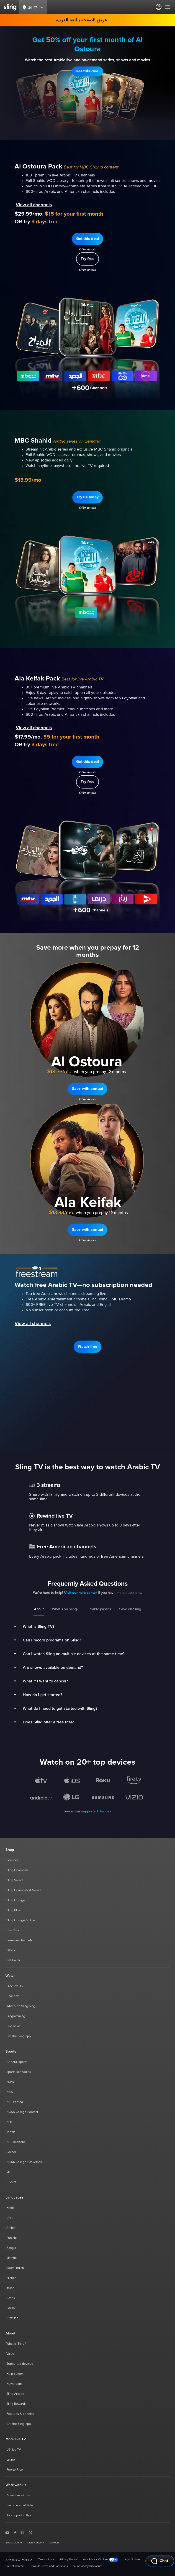 This screenshot has height=2576, width=175. What do you see at coordinates (16, 2403) in the screenshot?
I see `Sling Rewards` at bounding box center [16, 2403].